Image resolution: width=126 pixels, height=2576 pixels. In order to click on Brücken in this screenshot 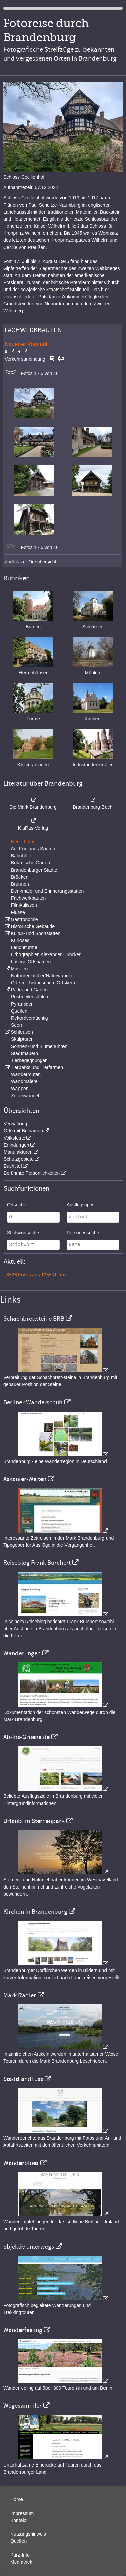, I will do `click(19, 877)`.